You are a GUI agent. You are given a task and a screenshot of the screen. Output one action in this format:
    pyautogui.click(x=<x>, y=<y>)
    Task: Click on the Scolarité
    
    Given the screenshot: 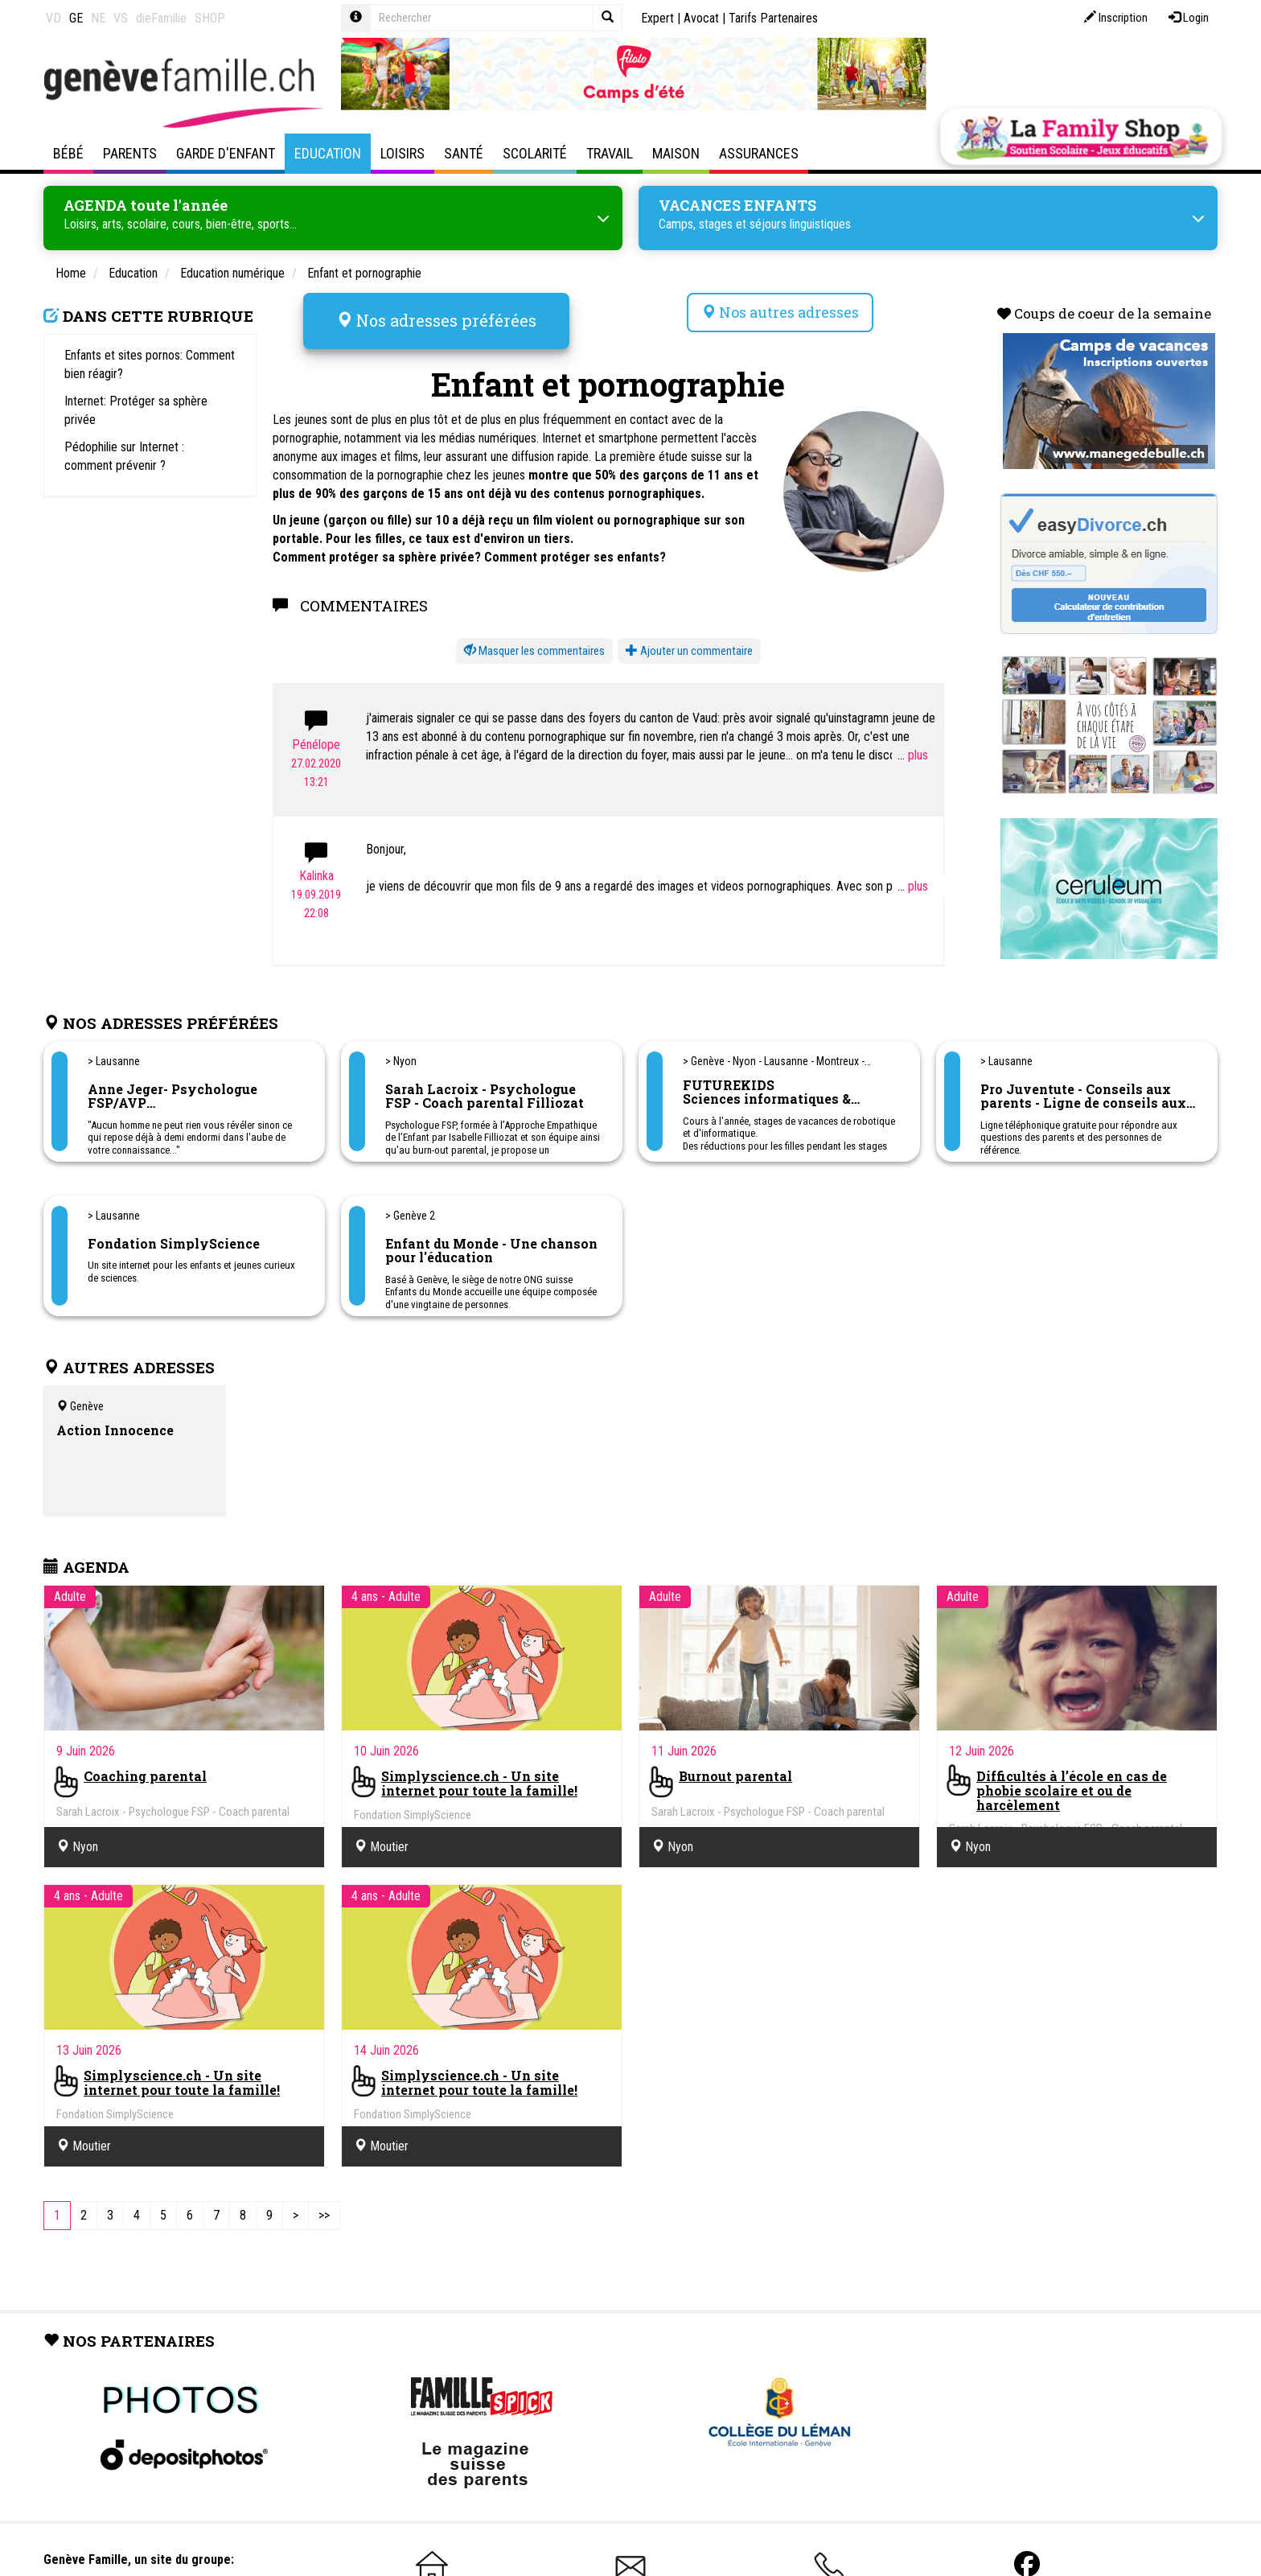 What is the action you would take?
    pyautogui.click(x=535, y=153)
    